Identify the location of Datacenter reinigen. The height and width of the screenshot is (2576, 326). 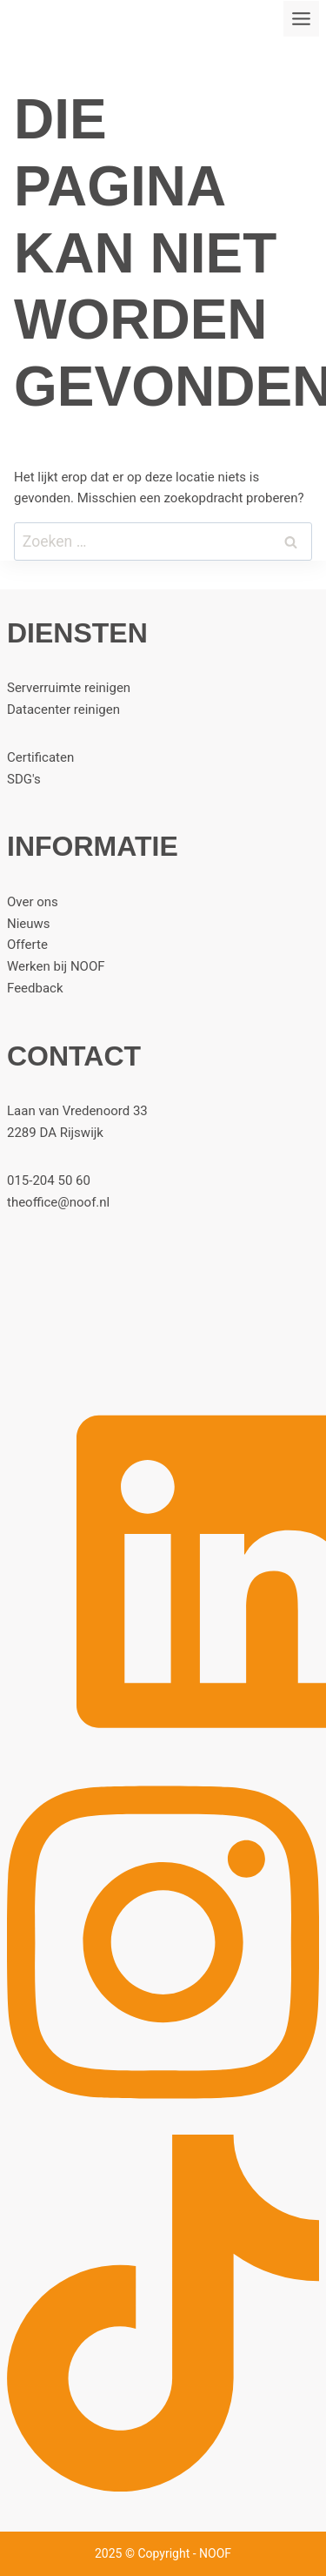
(63, 709).